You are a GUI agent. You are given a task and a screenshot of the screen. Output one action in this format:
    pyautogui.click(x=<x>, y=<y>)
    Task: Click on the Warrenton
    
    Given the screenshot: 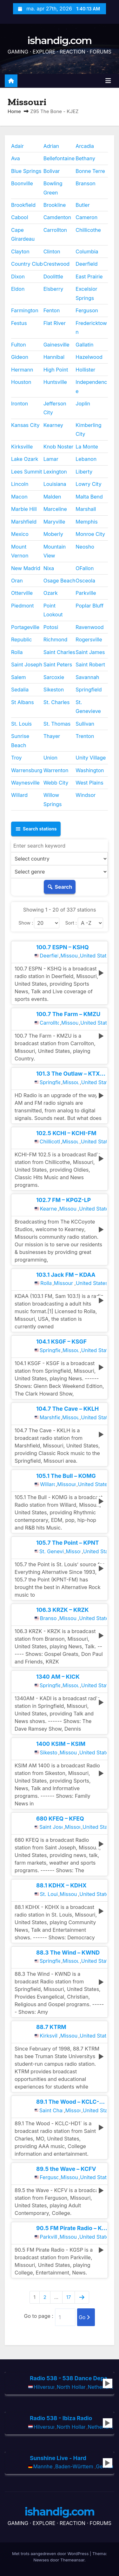 What is the action you would take?
    pyautogui.click(x=56, y=770)
    